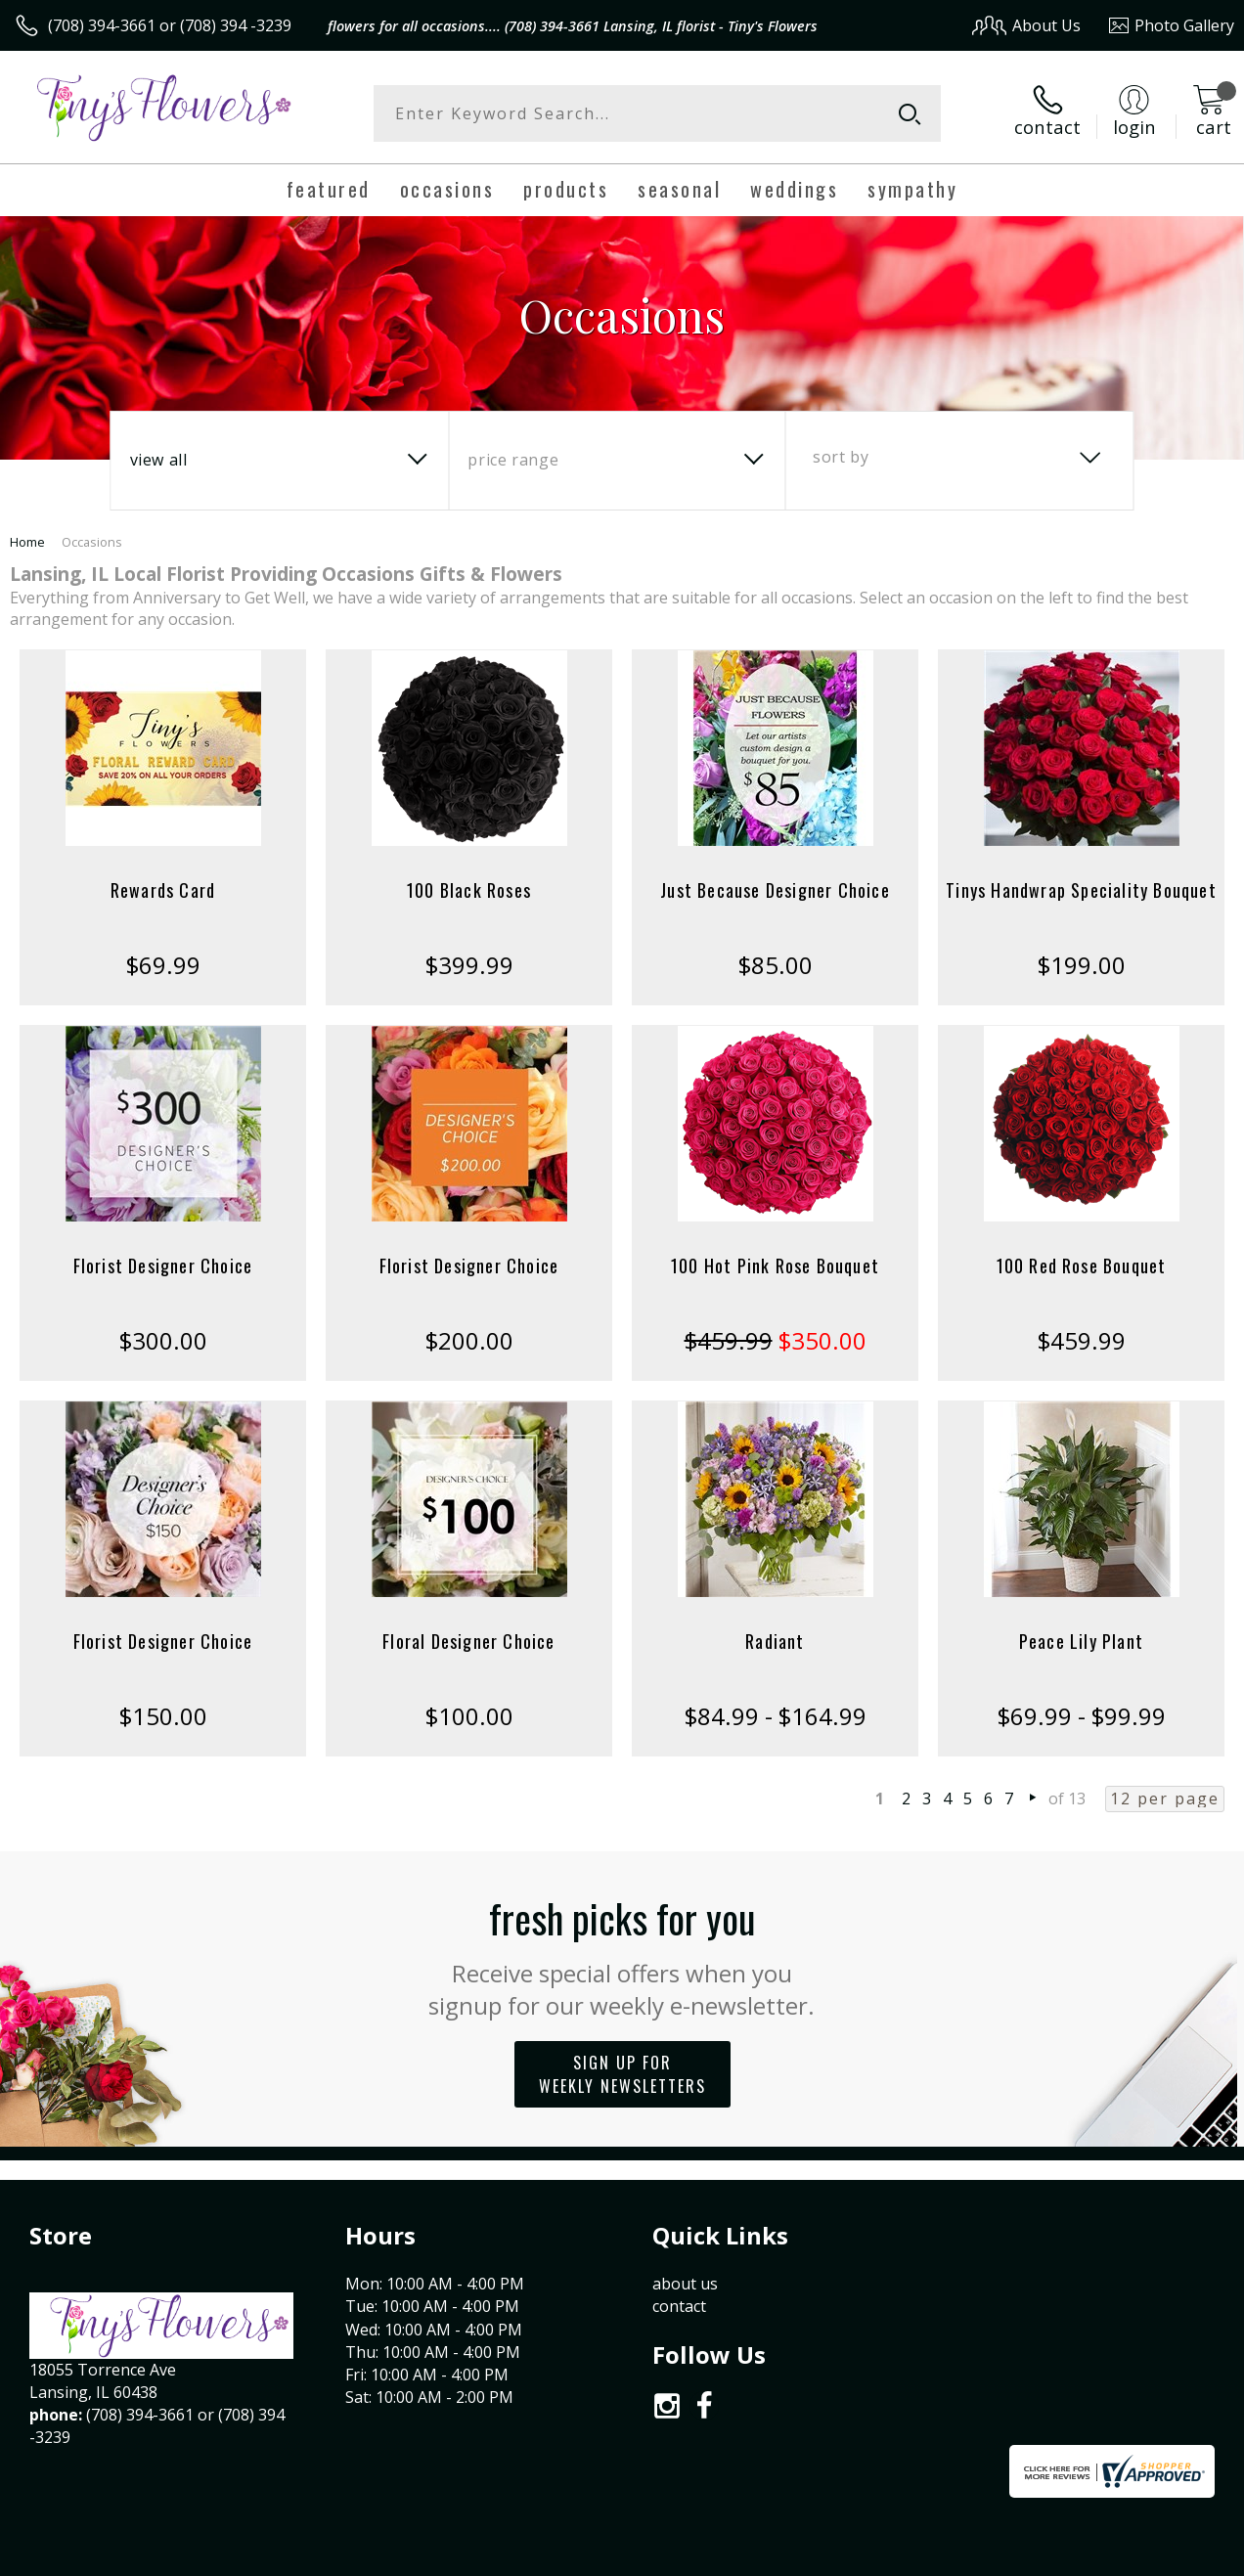 The width and height of the screenshot is (1244, 2576). I want to click on Floral Designer Choice, so click(468, 1641).